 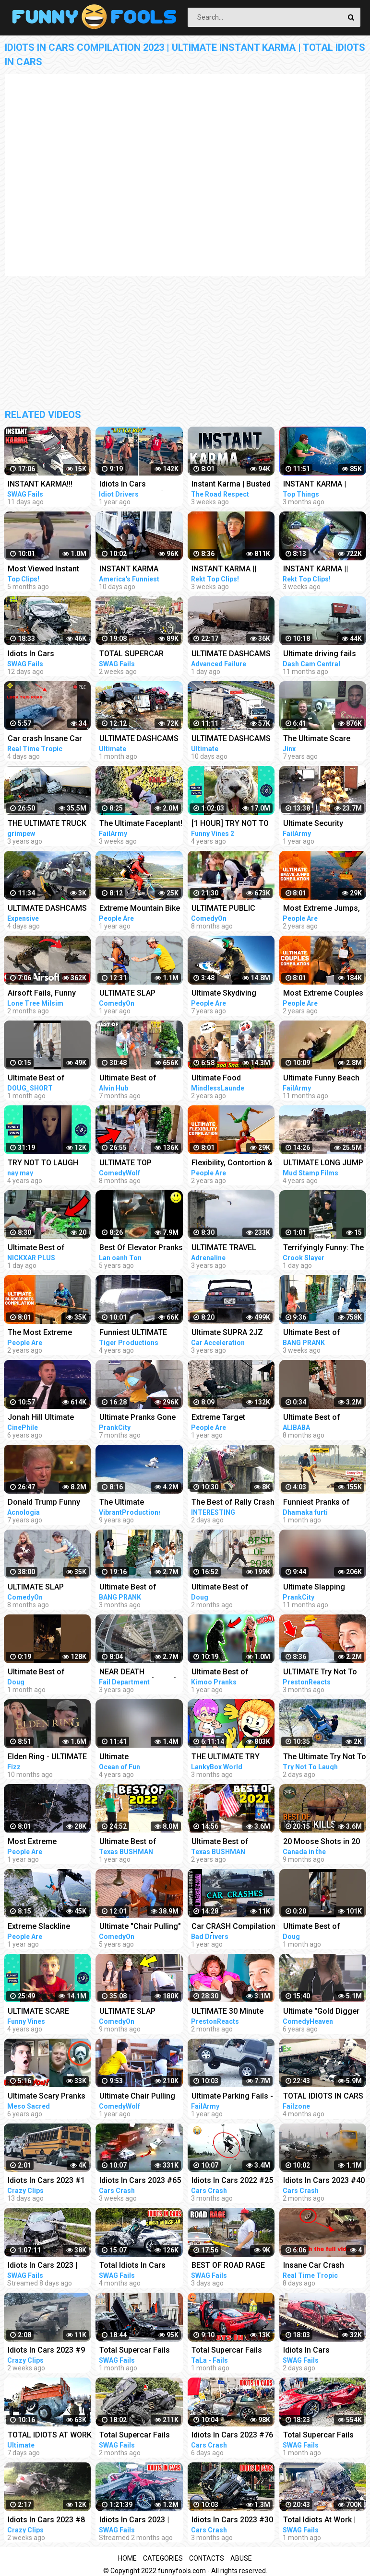 What do you see at coordinates (137, 2096) in the screenshot?
I see `Ultimate Chair Pulling Pranks Compilation Funny Public Pranks RebelTV 2021-PART 4` at bounding box center [137, 2096].